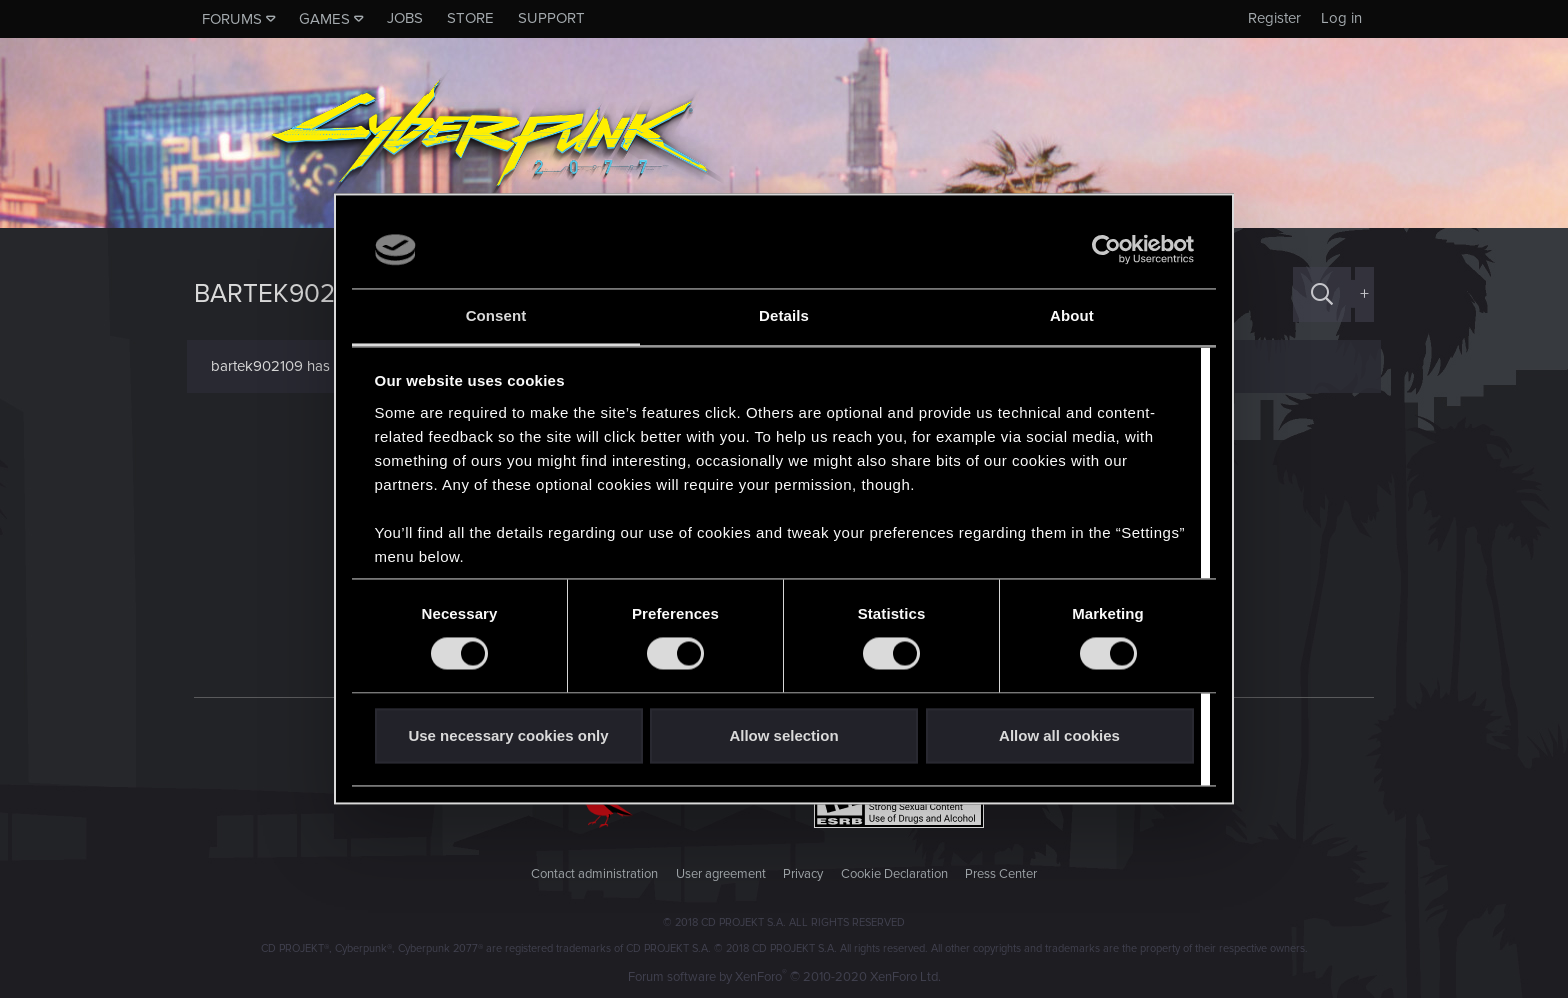  What do you see at coordinates (1072, 315) in the screenshot?
I see `About [tab]` at bounding box center [1072, 315].